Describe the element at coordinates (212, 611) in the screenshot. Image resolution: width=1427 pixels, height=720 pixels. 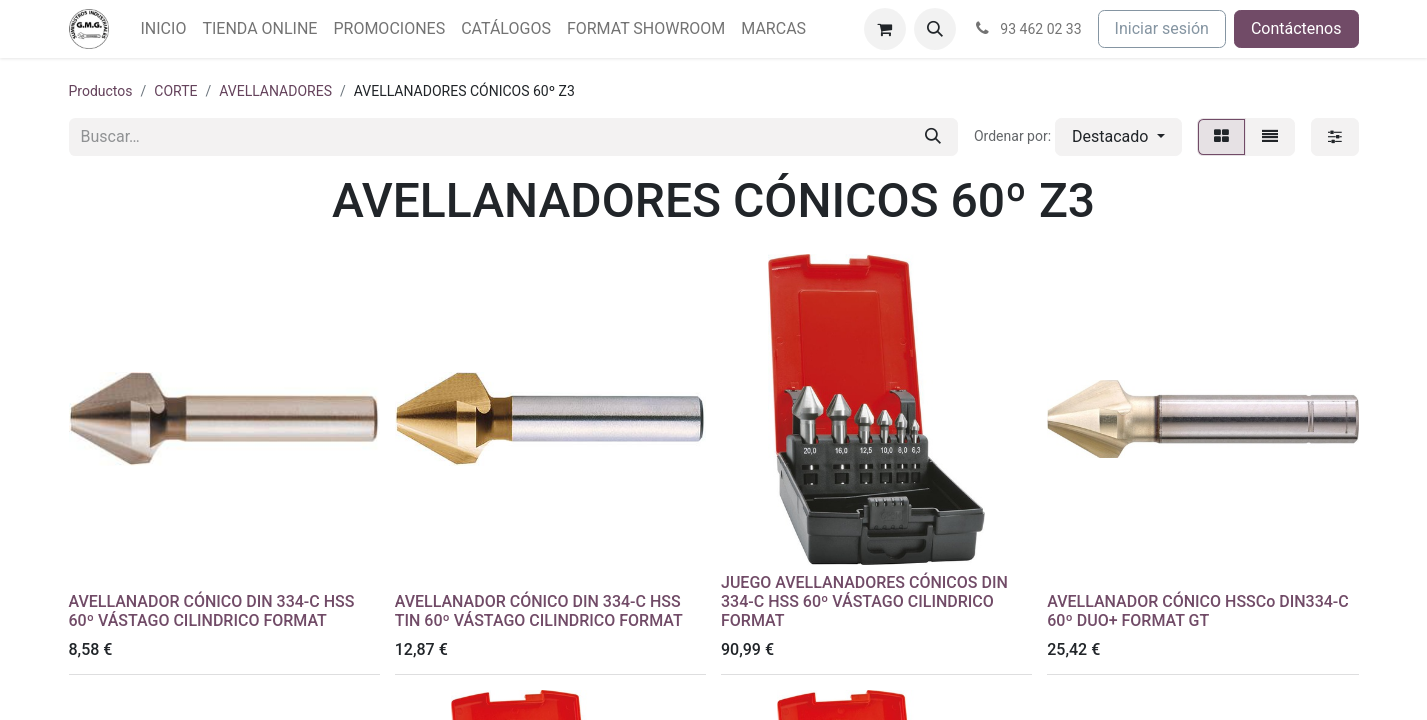
I see `AVELLANADOR CÓNICO DIN 334-C HSS 60º VÁSTAGO CILINDRICO FORMAT` at that location.